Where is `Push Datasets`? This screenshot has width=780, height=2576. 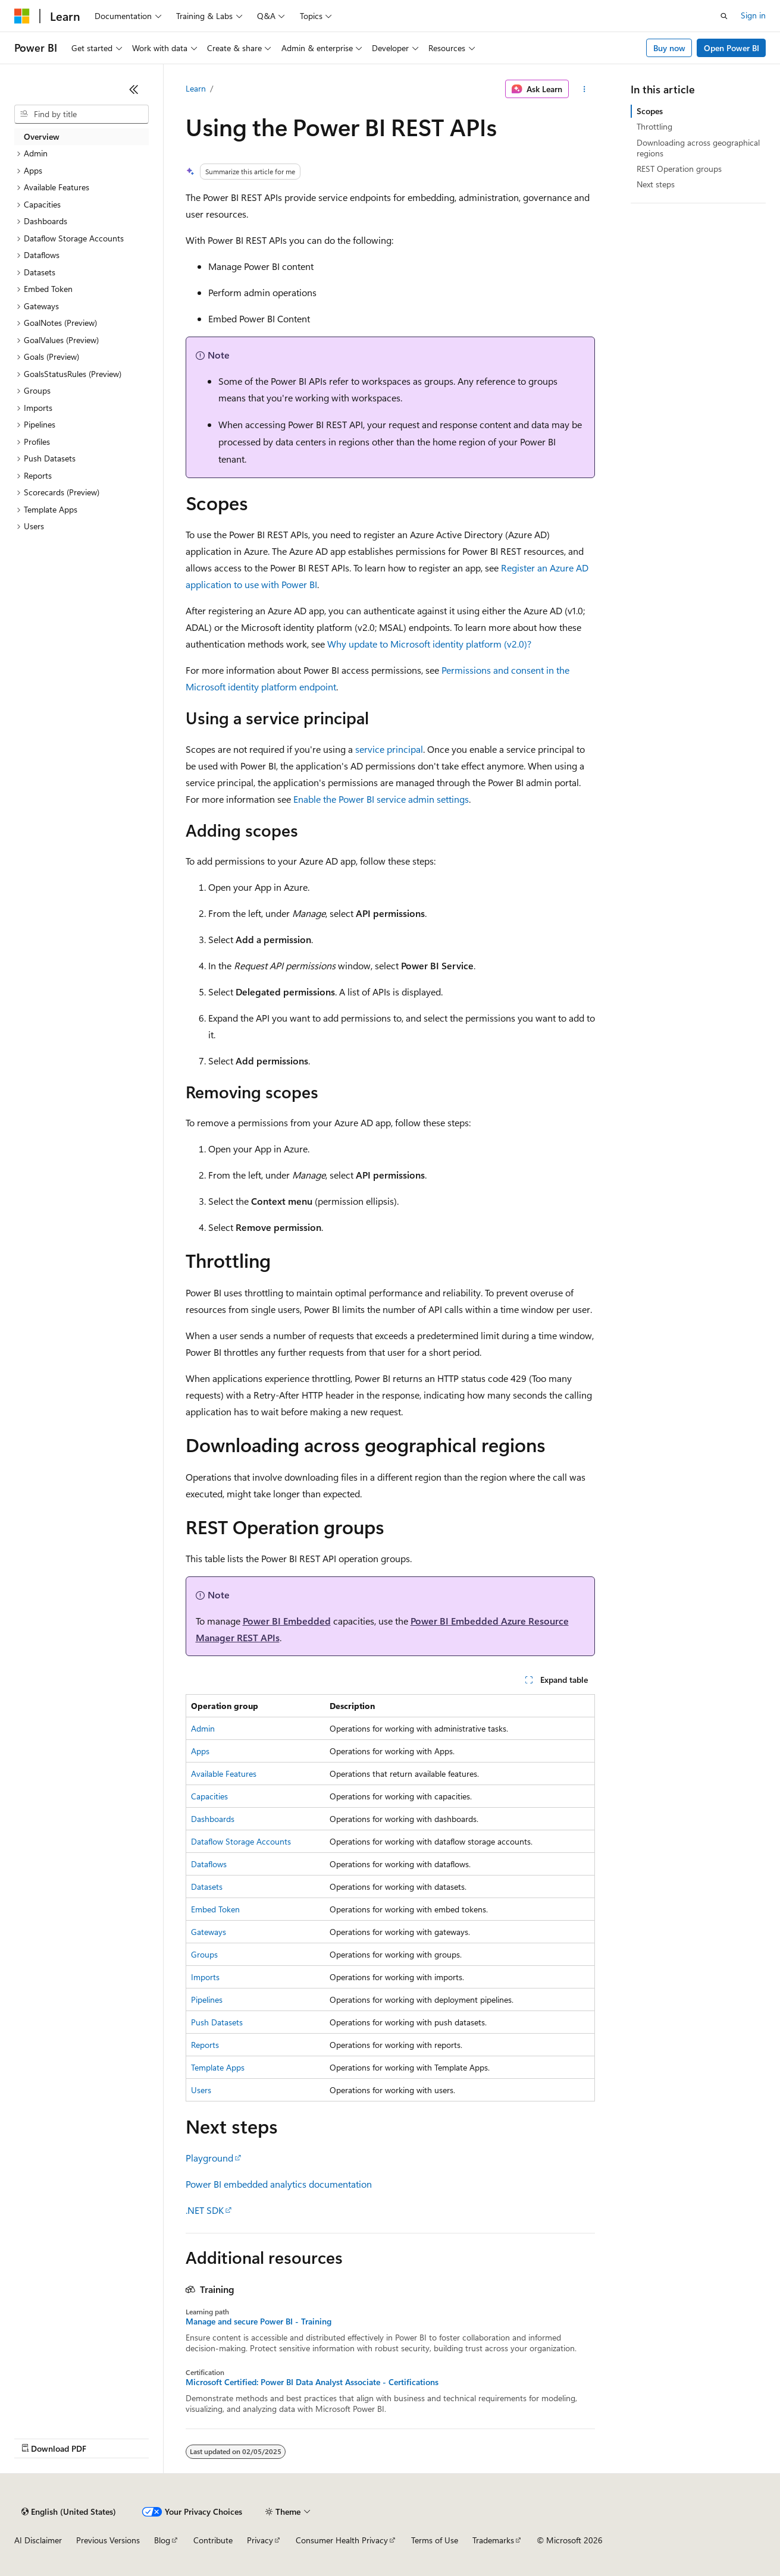
Push Datasets is located at coordinates (217, 2022).